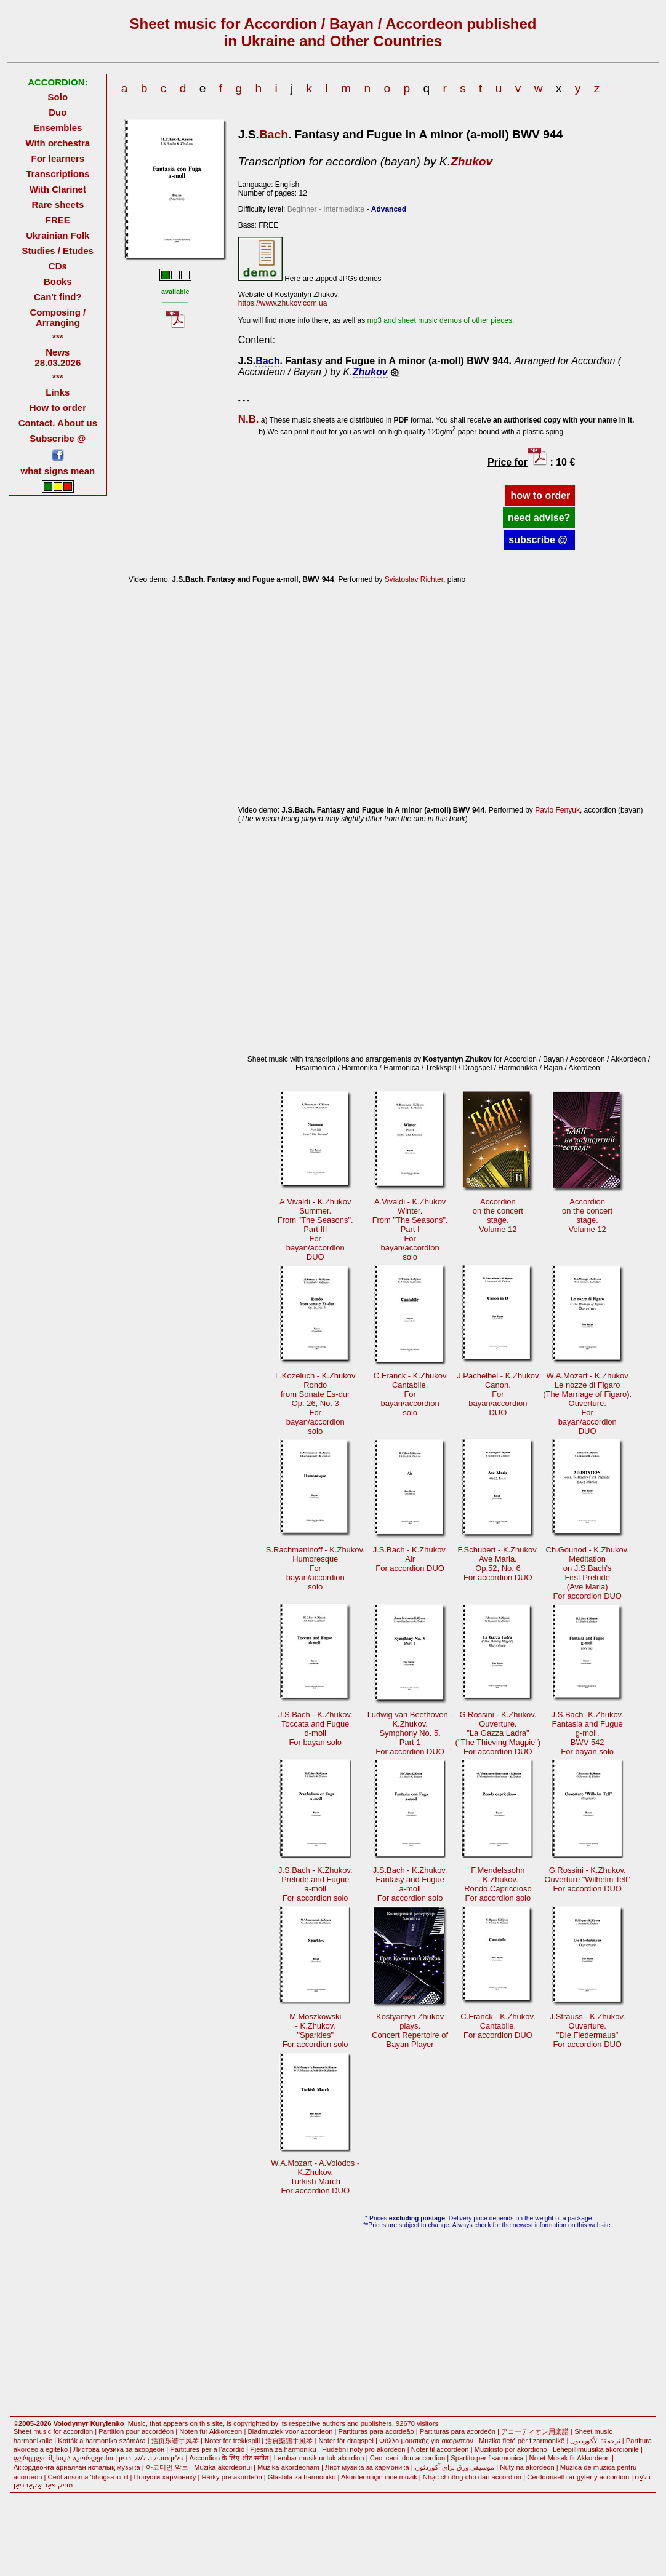 The image size is (666, 2576). Describe the element at coordinates (57, 235) in the screenshot. I see `Ukrainian Folk` at that location.